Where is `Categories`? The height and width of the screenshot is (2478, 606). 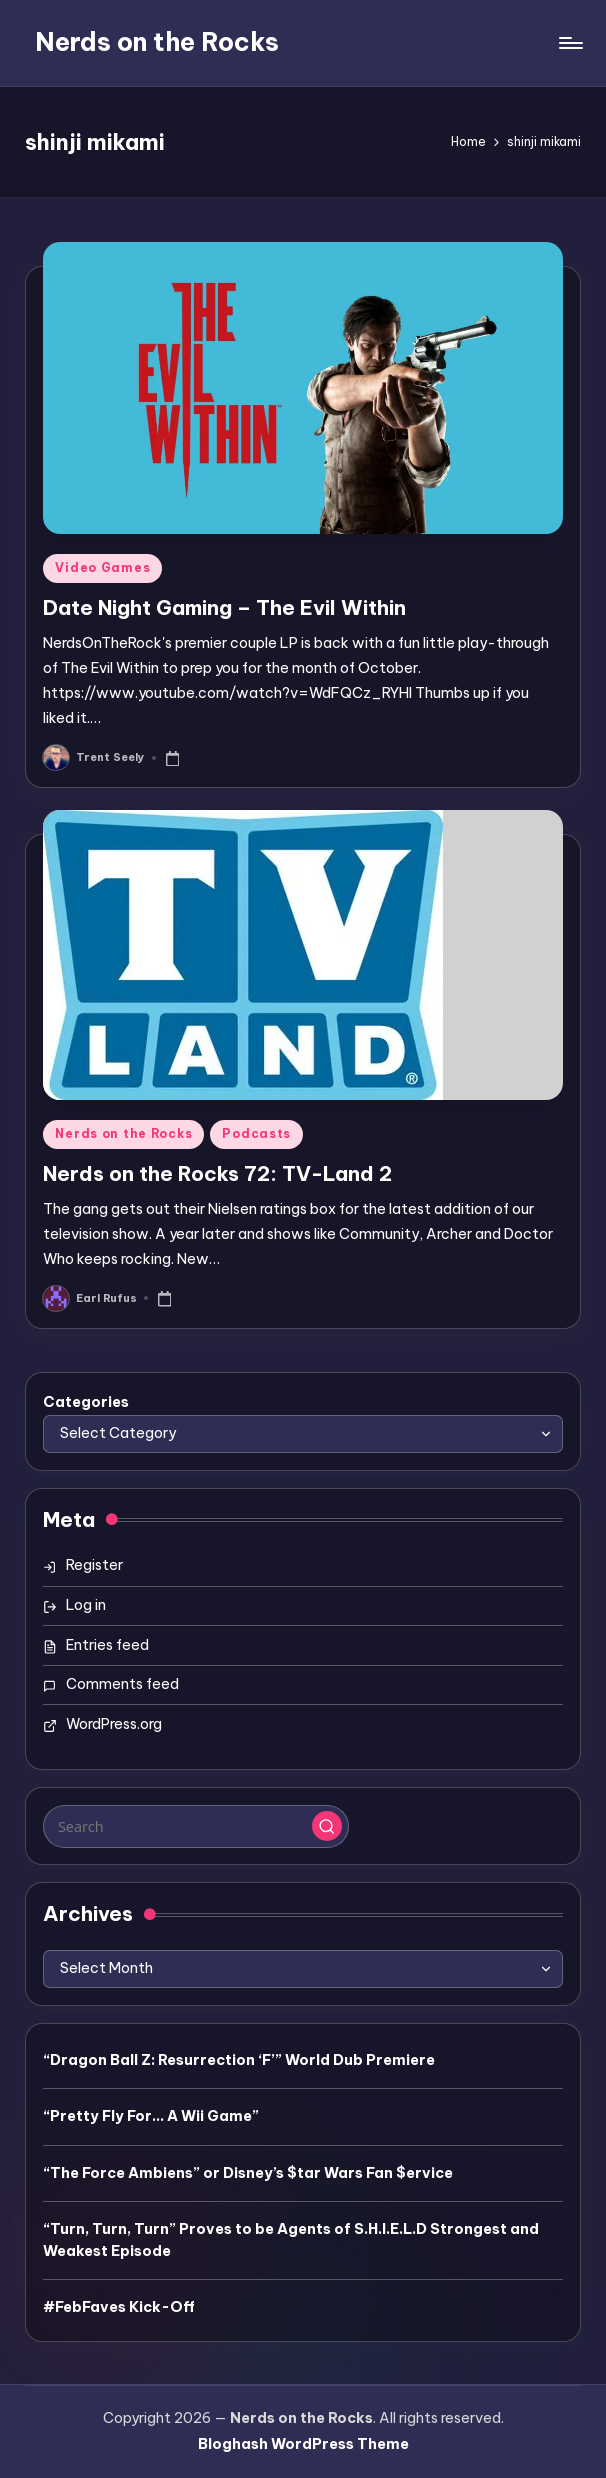
Categories is located at coordinates (86, 1402).